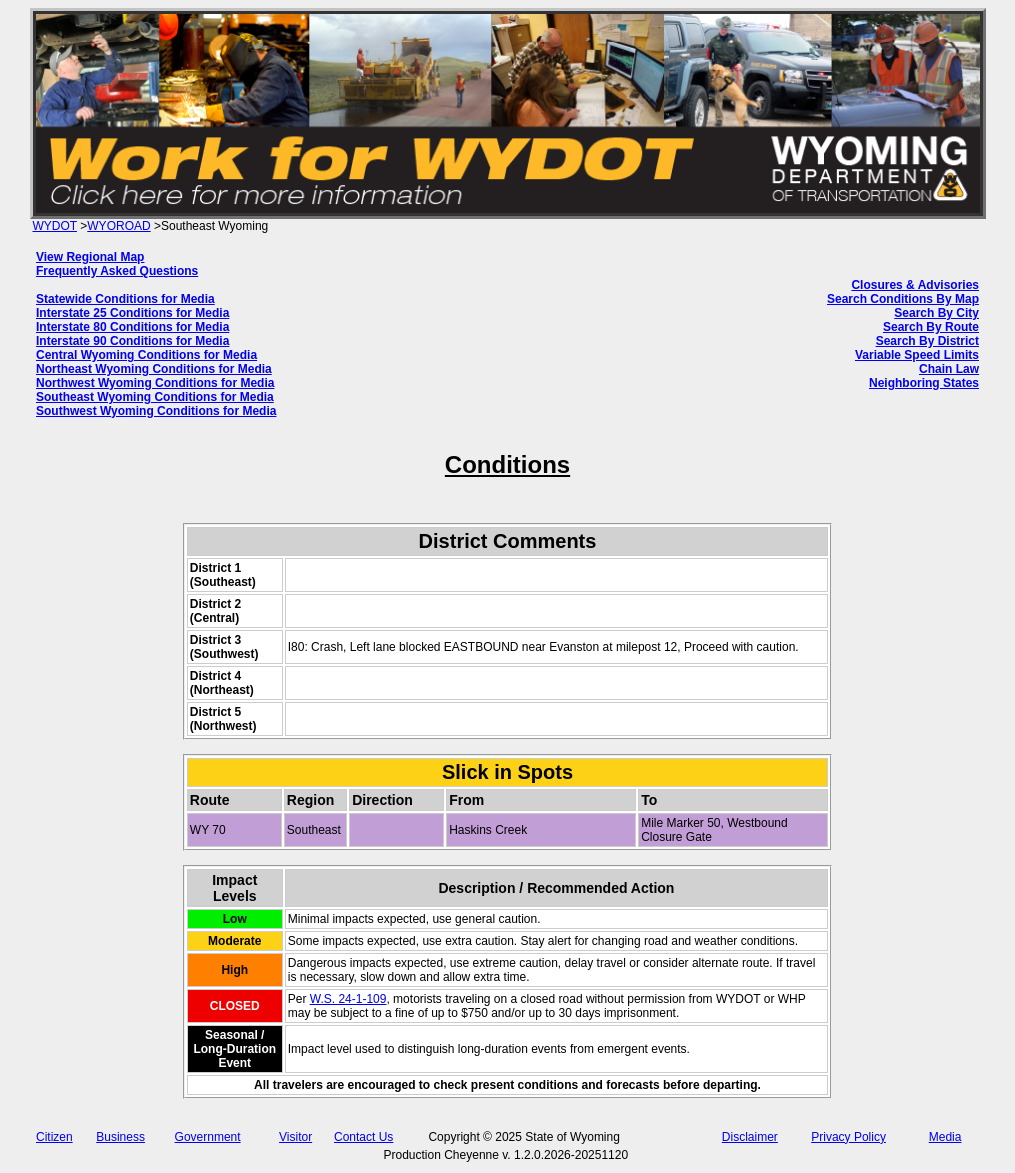 This screenshot has height=1173, width=1015. I want to click on Frequently Asked Questions, so click(117, 271).